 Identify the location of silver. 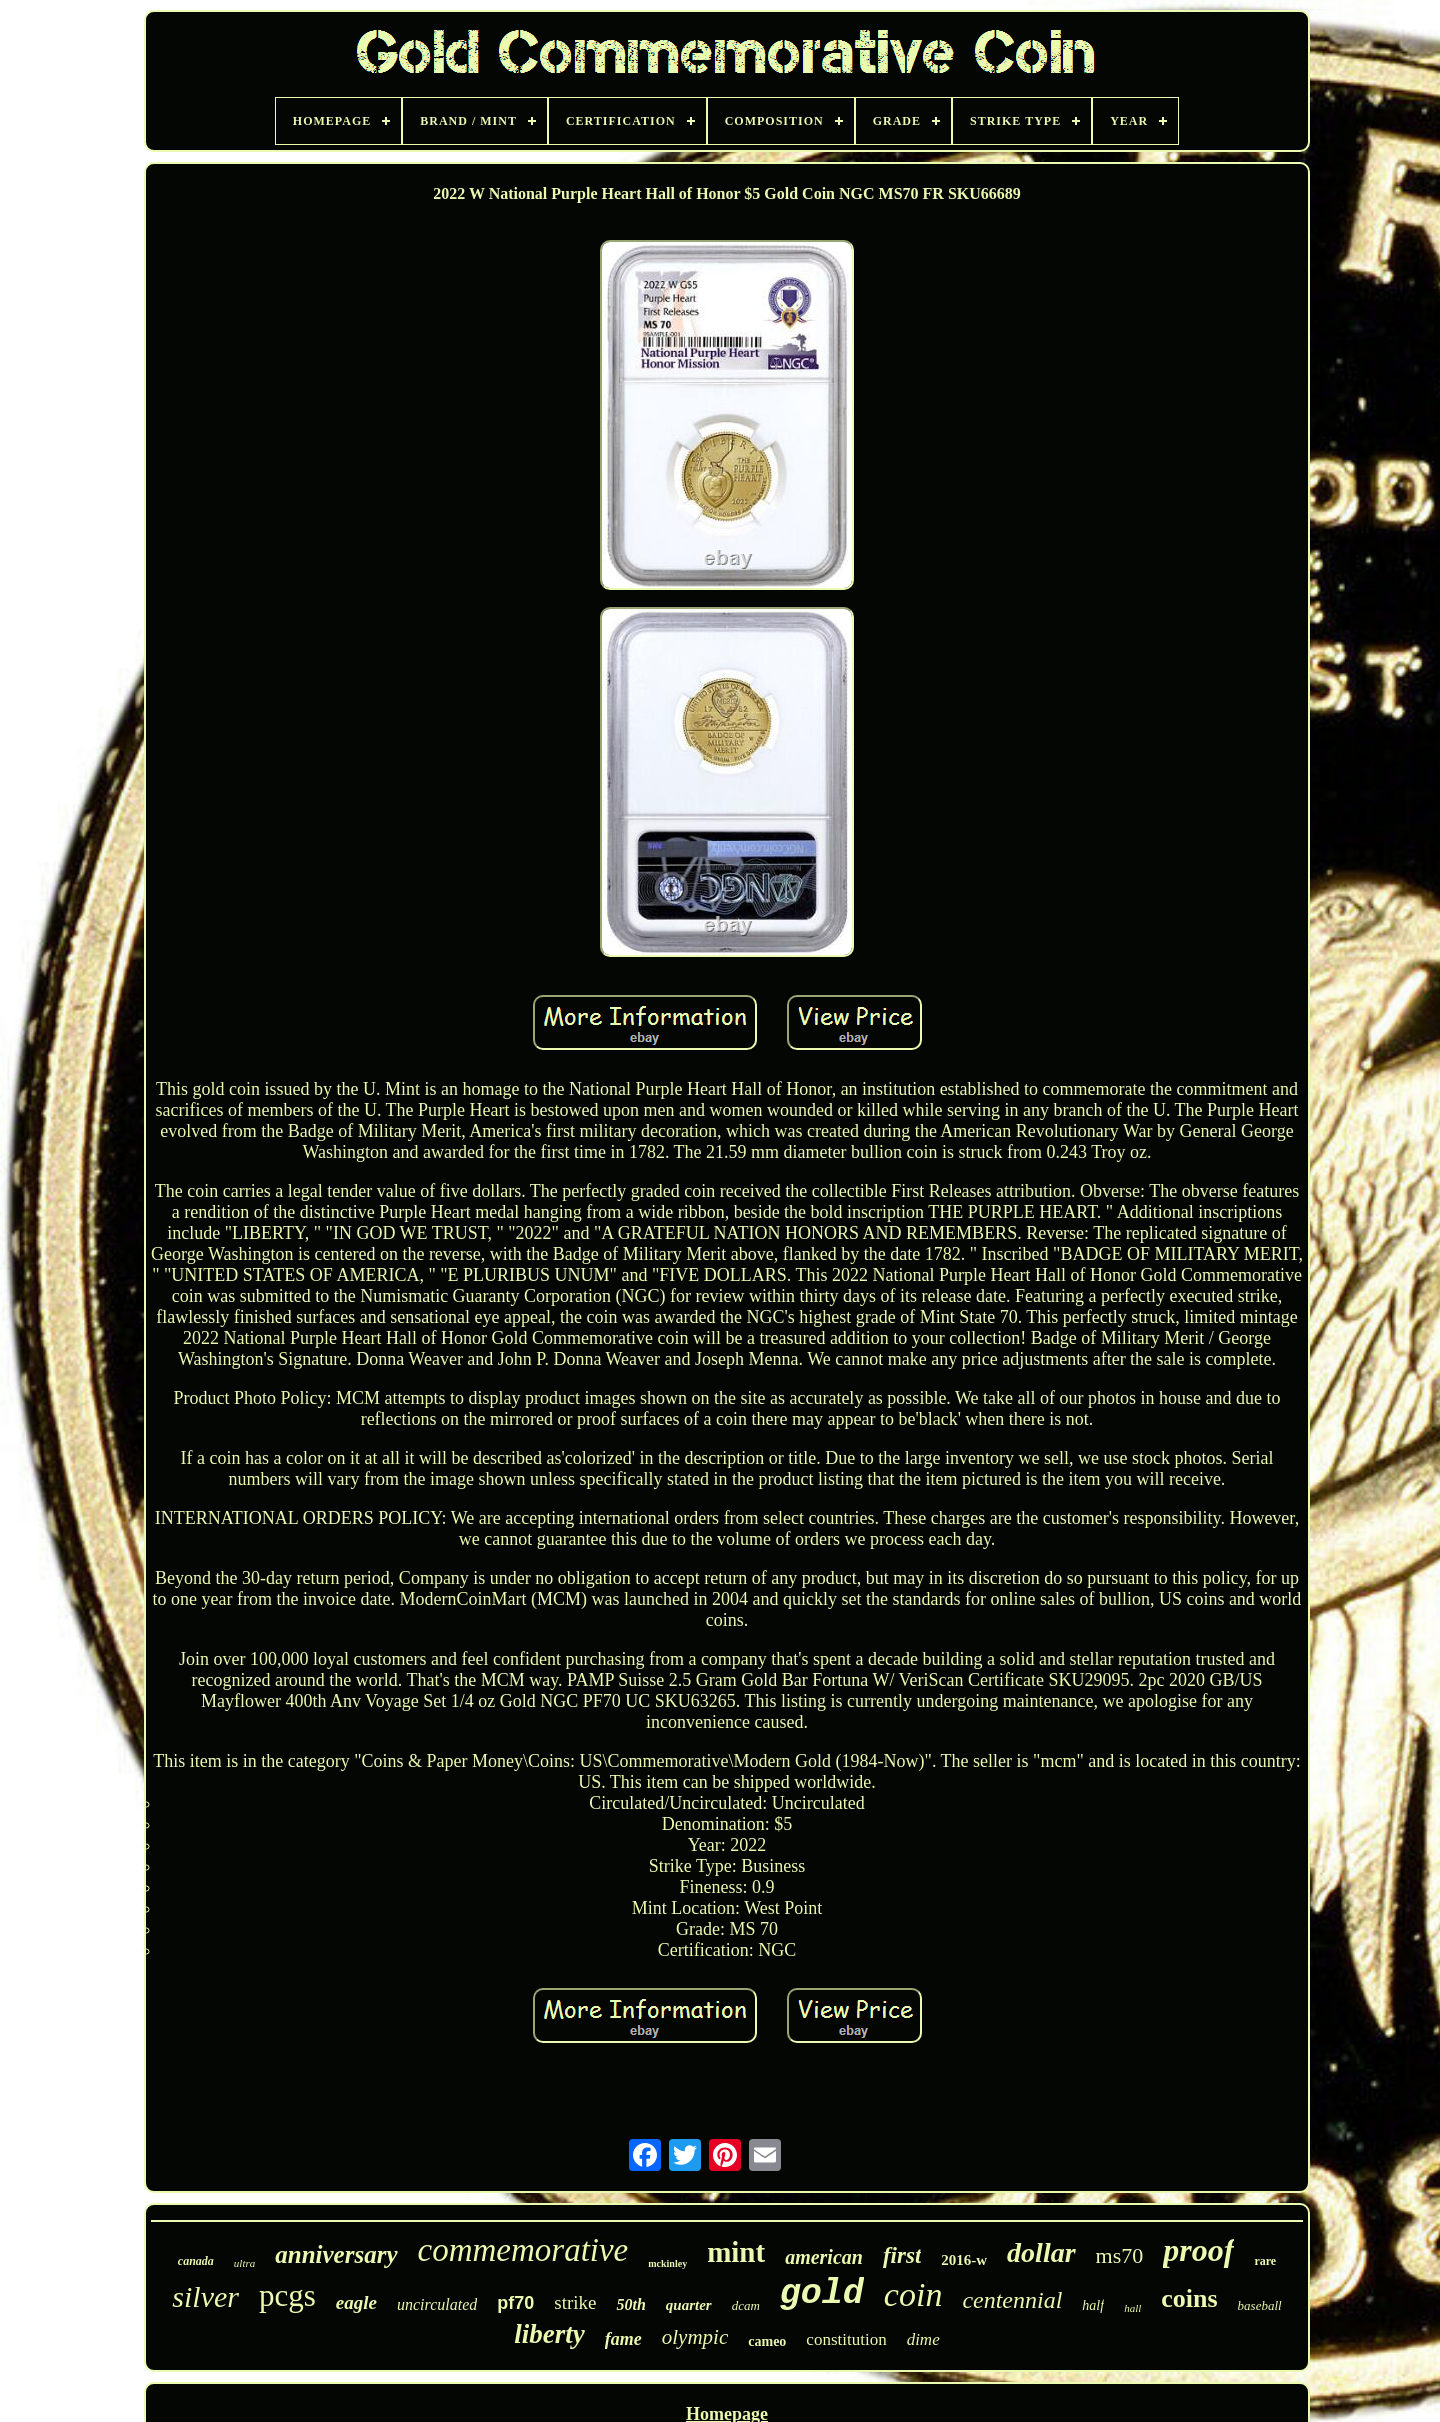
(205, 2296).